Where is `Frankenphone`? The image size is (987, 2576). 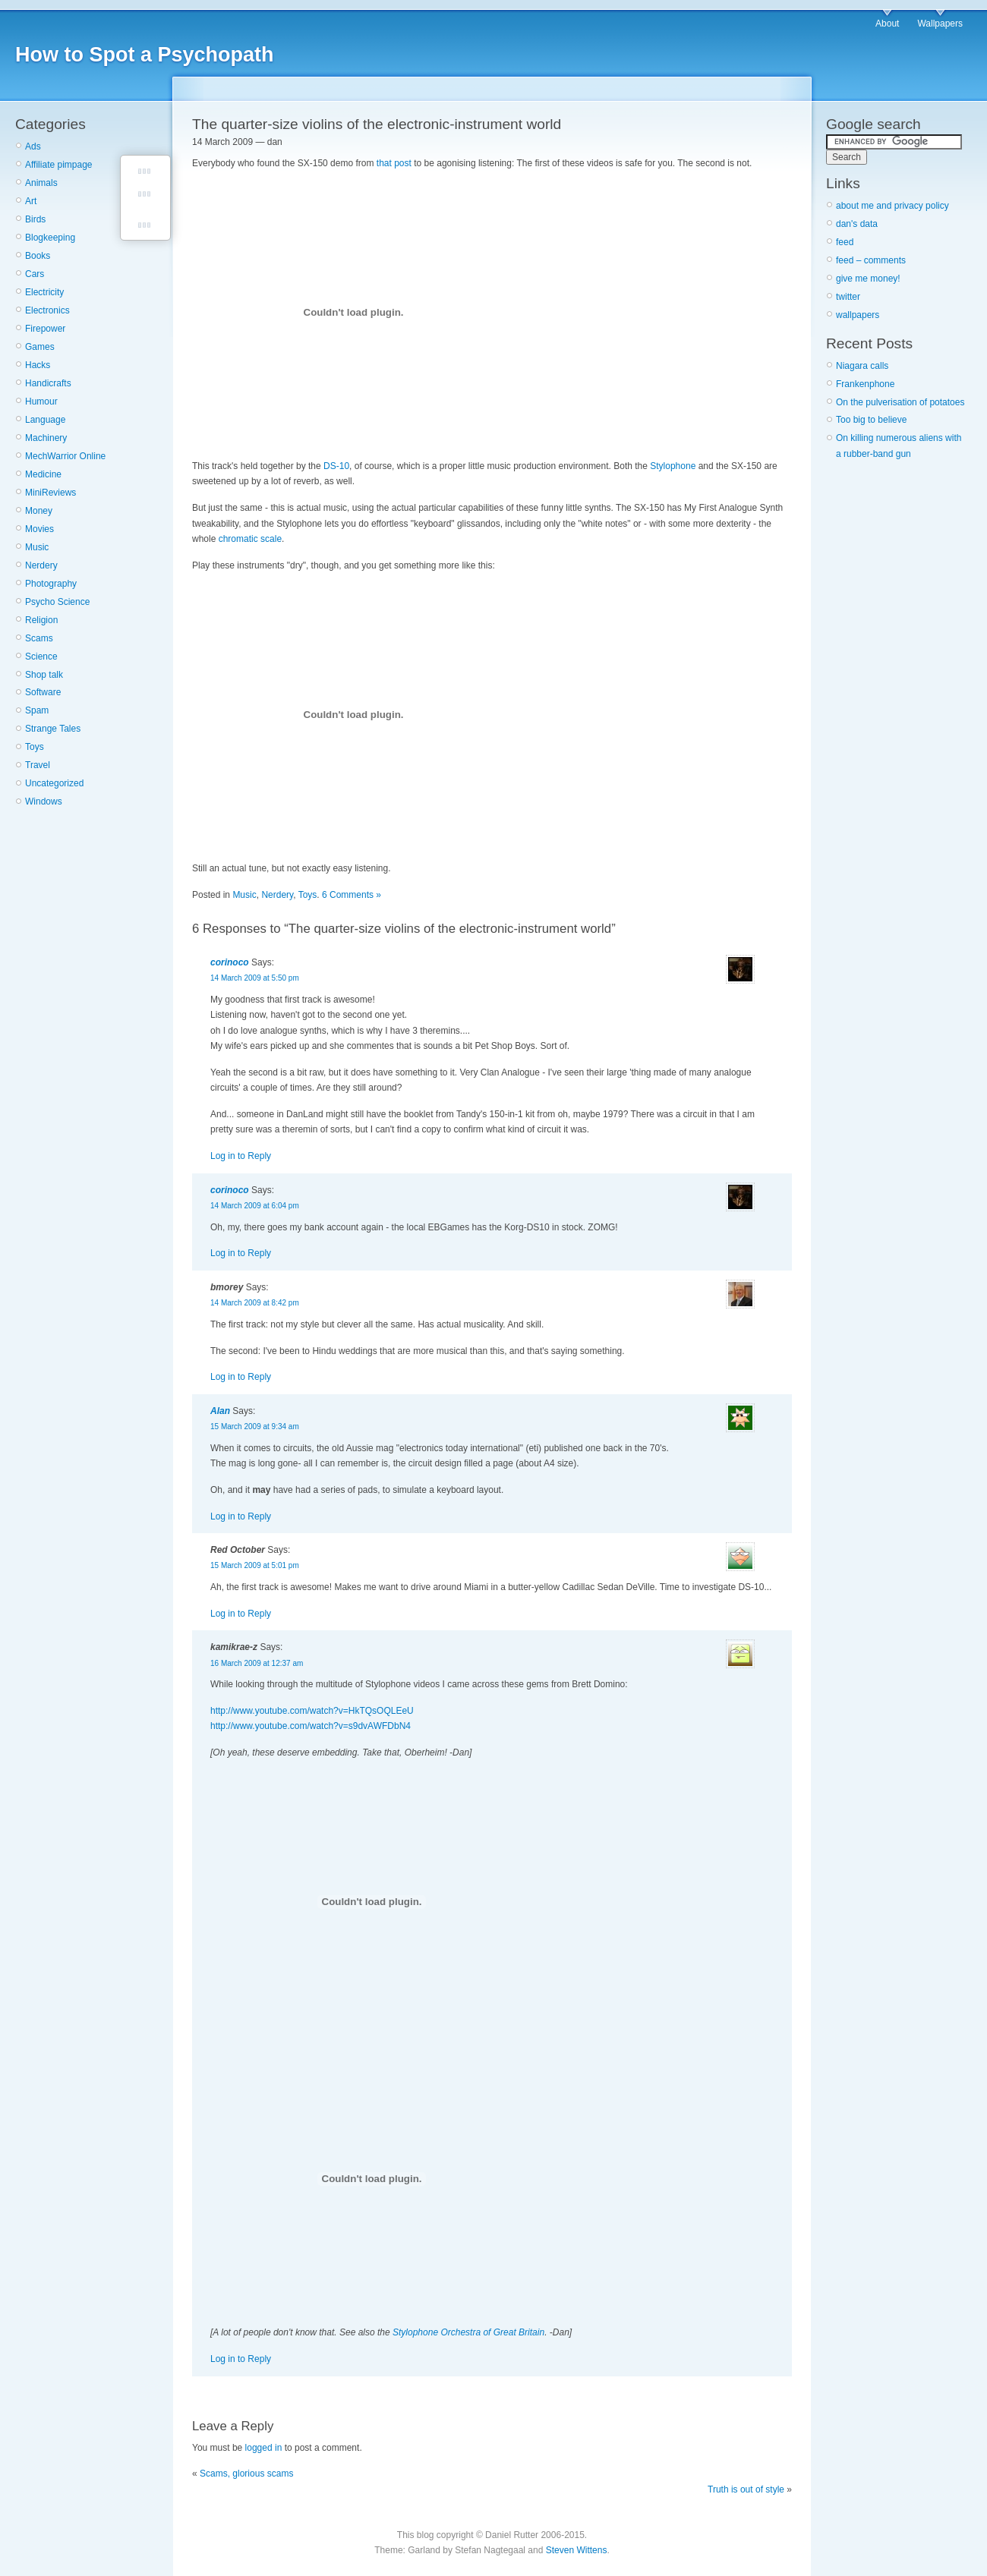 Frankenphone is located at coordinates (865, 384).